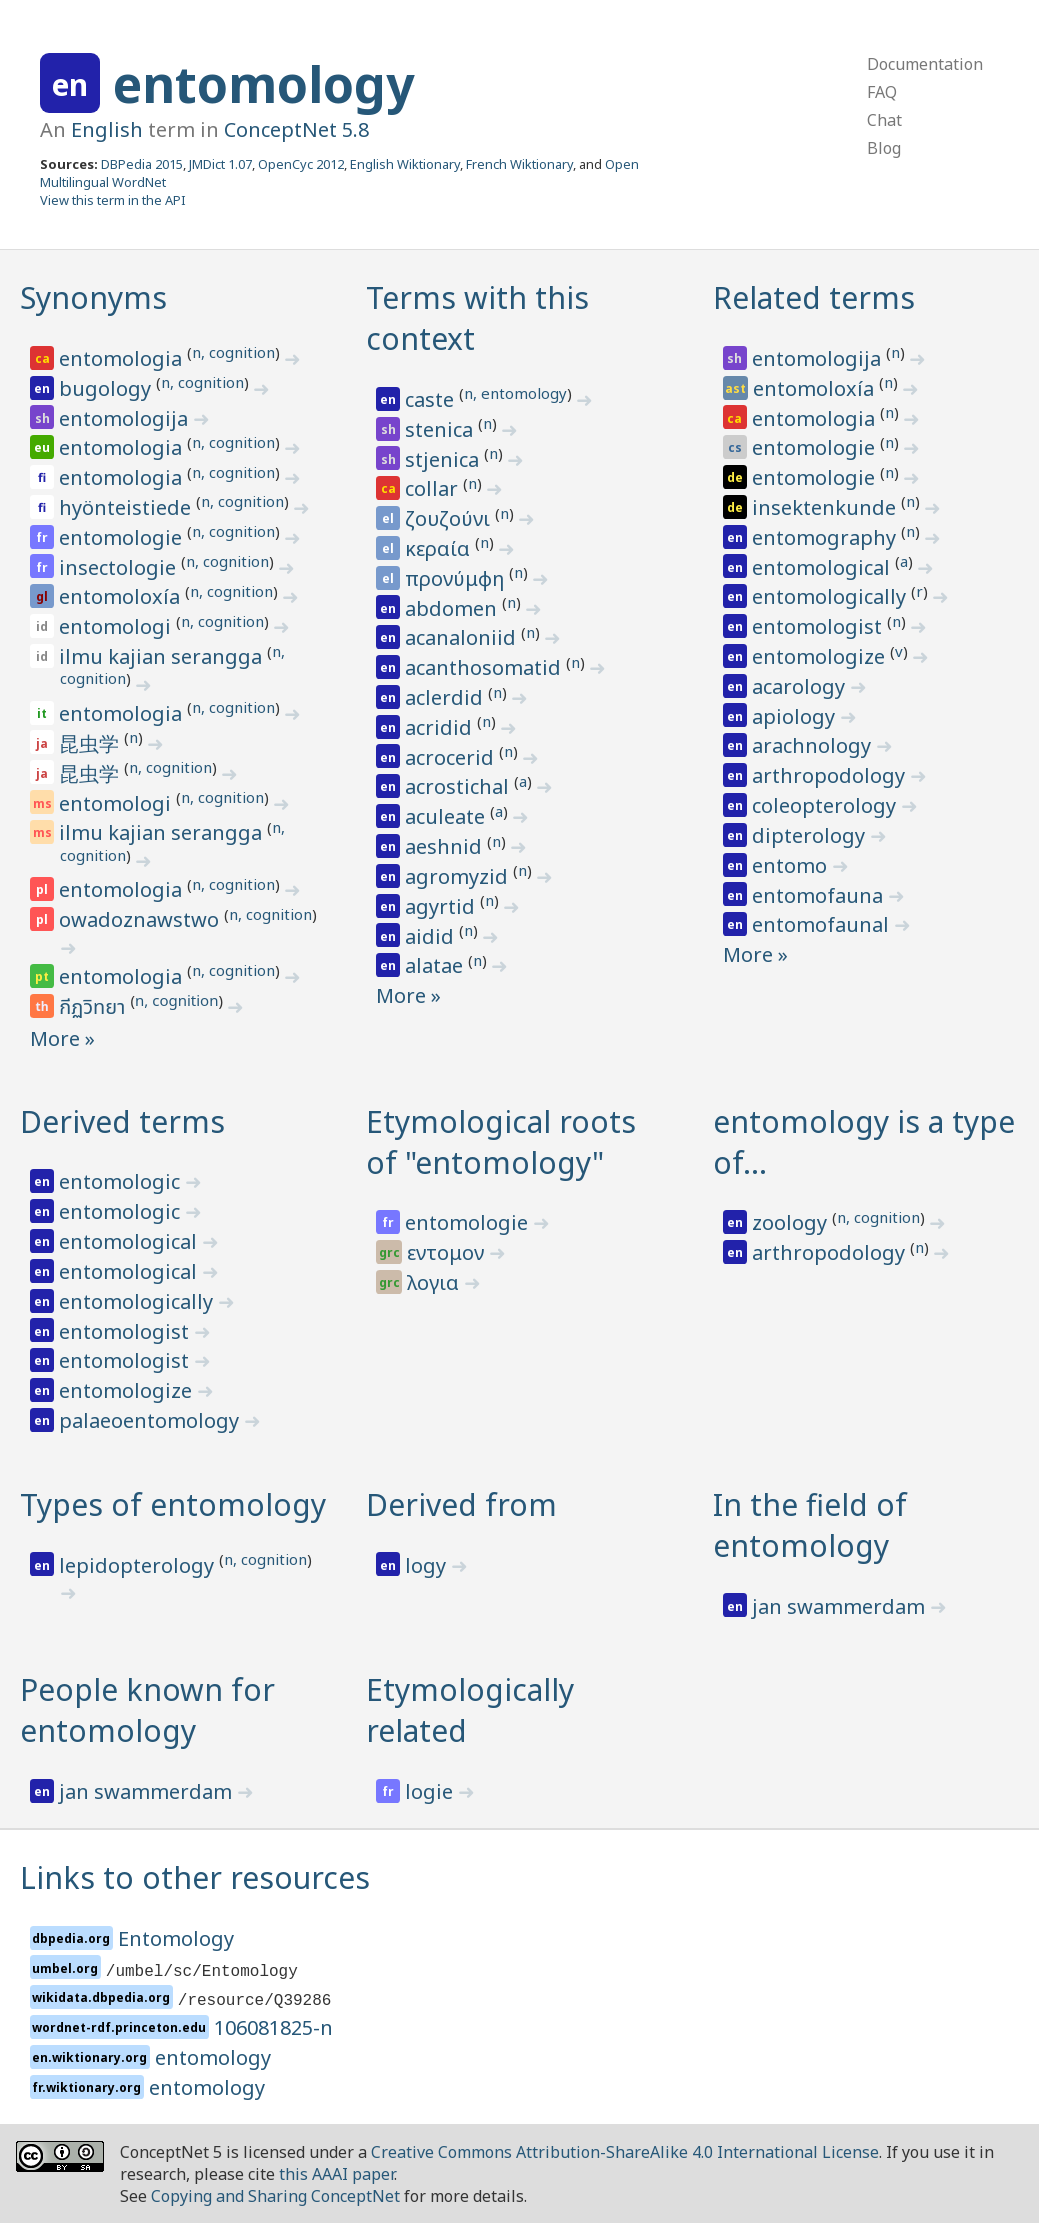 This screenshot has height=2223, width=1039. What do you see at coordinates (441, 727) in the screenshot?
I see `acridid` at bounding box center [441, 727].